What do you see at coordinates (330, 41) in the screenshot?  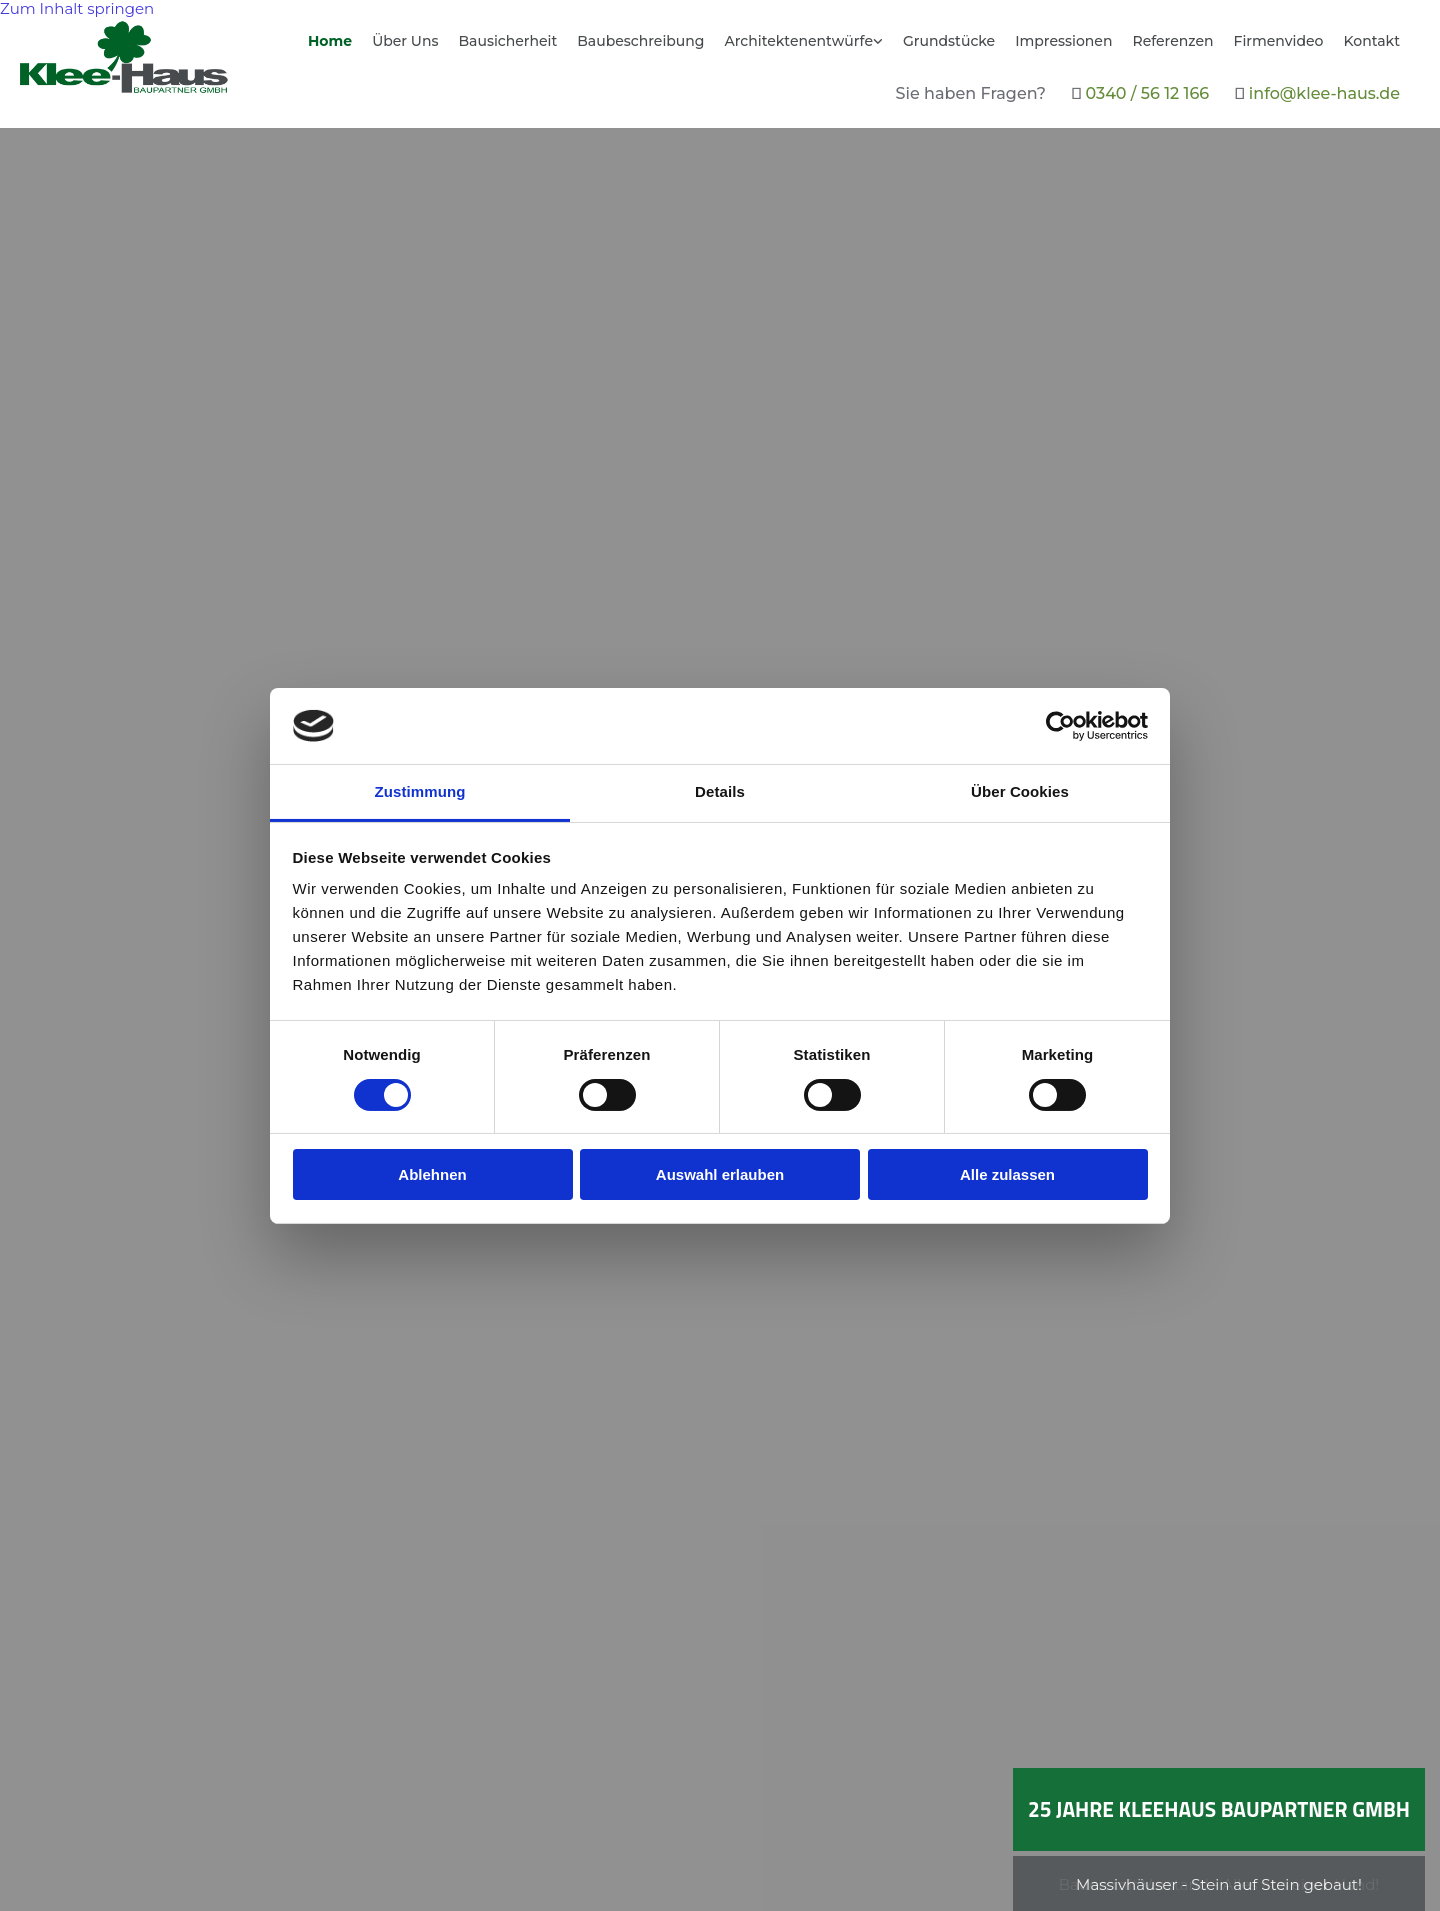 I see `Home` at bounding box center [330, 41].